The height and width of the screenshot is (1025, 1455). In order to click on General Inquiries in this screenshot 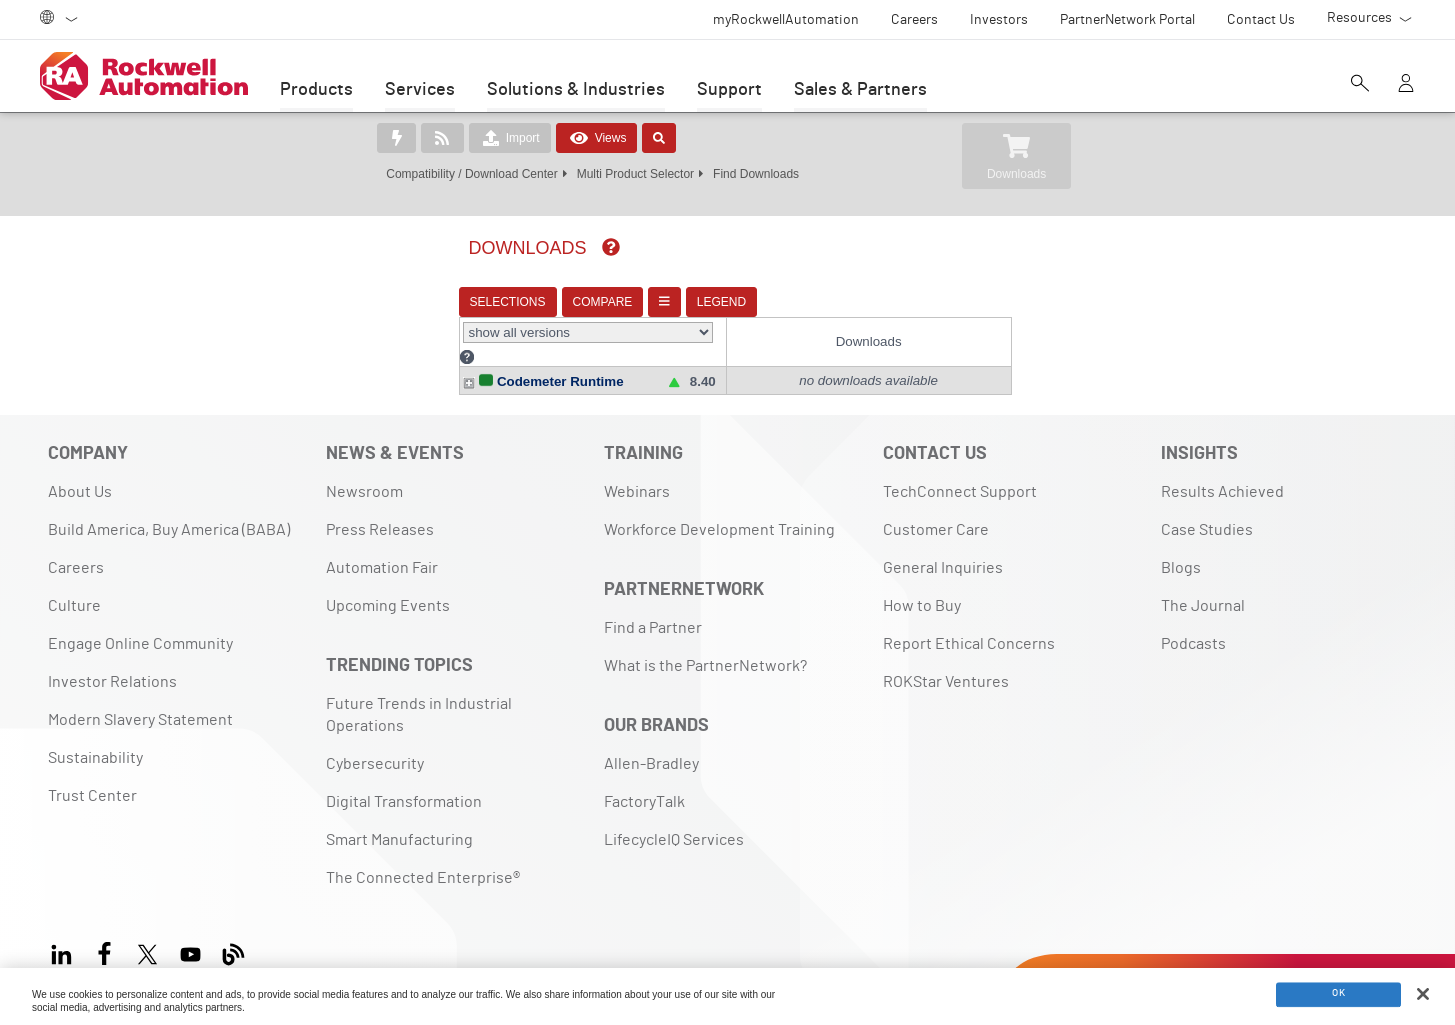, I will do `click(943, 549)`.